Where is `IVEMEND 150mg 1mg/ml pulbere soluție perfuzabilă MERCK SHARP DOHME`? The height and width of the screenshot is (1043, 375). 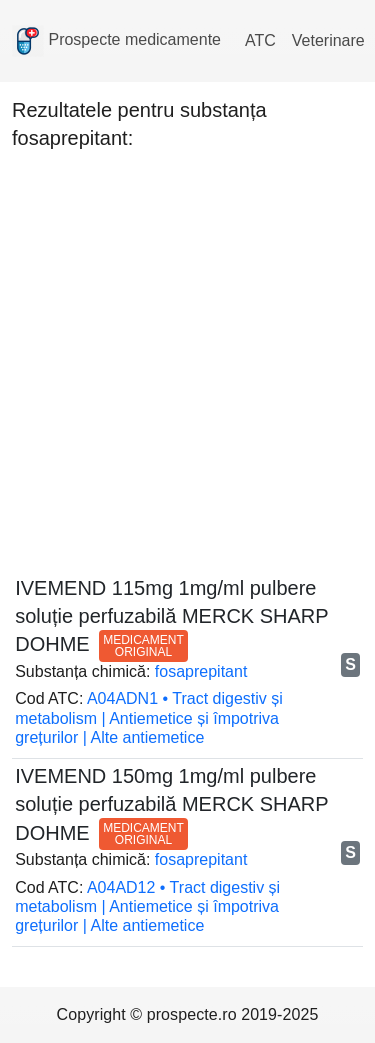
IVEMEND 150mg 1mg/ml pulbere soluție perfuzabilă MERCK SHARP DOHME is located at coordinates (171, 804).